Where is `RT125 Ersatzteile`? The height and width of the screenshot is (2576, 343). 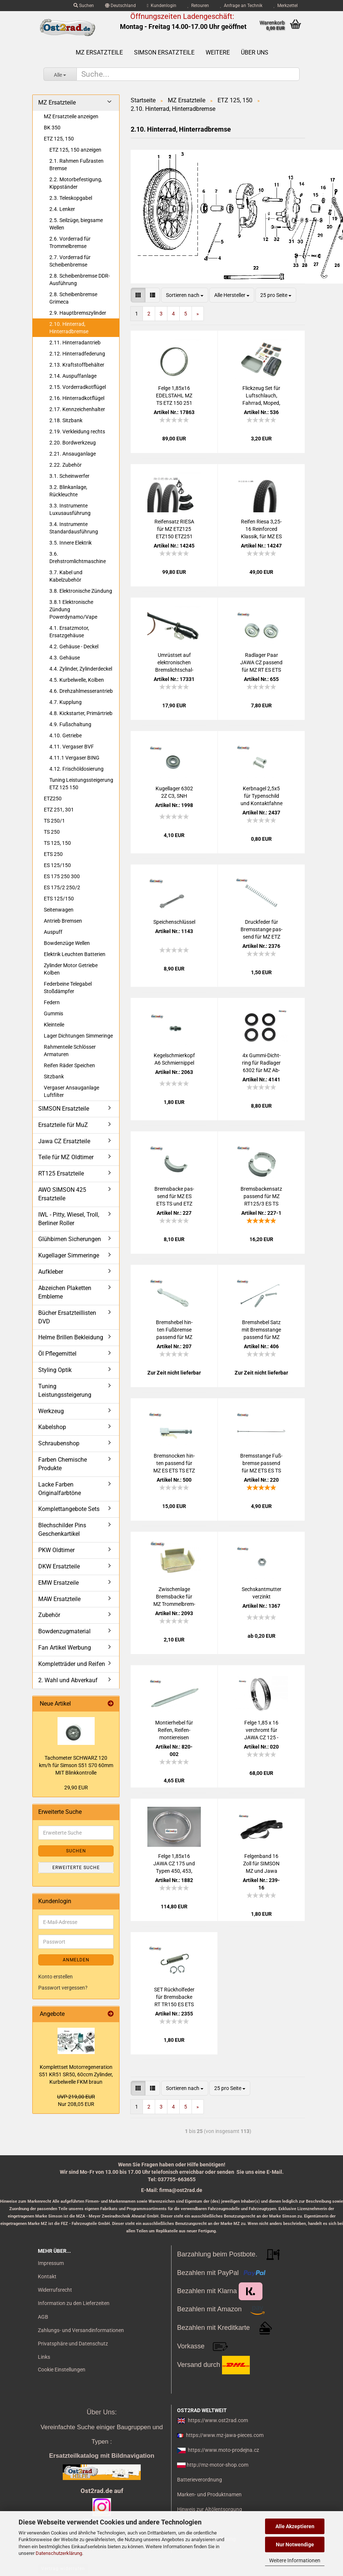 RT125 Ersatzteile is located at coordinates (61, 1173).